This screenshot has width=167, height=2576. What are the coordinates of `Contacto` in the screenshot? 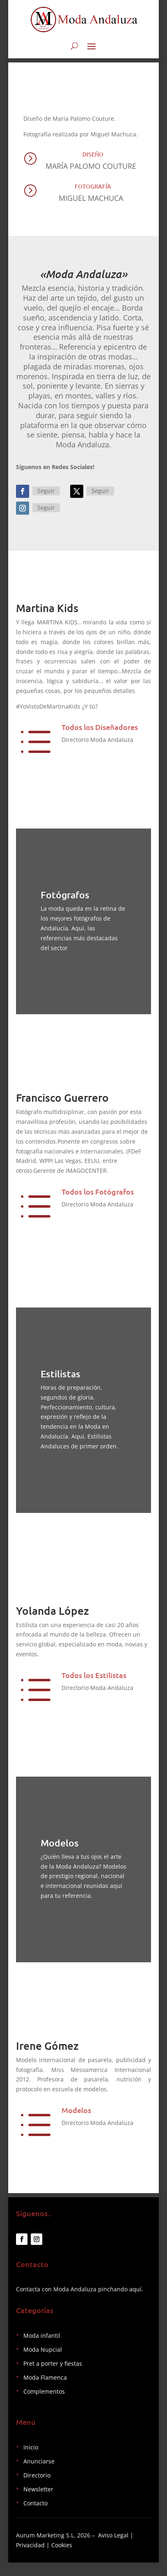 It's located at (35, 2521).